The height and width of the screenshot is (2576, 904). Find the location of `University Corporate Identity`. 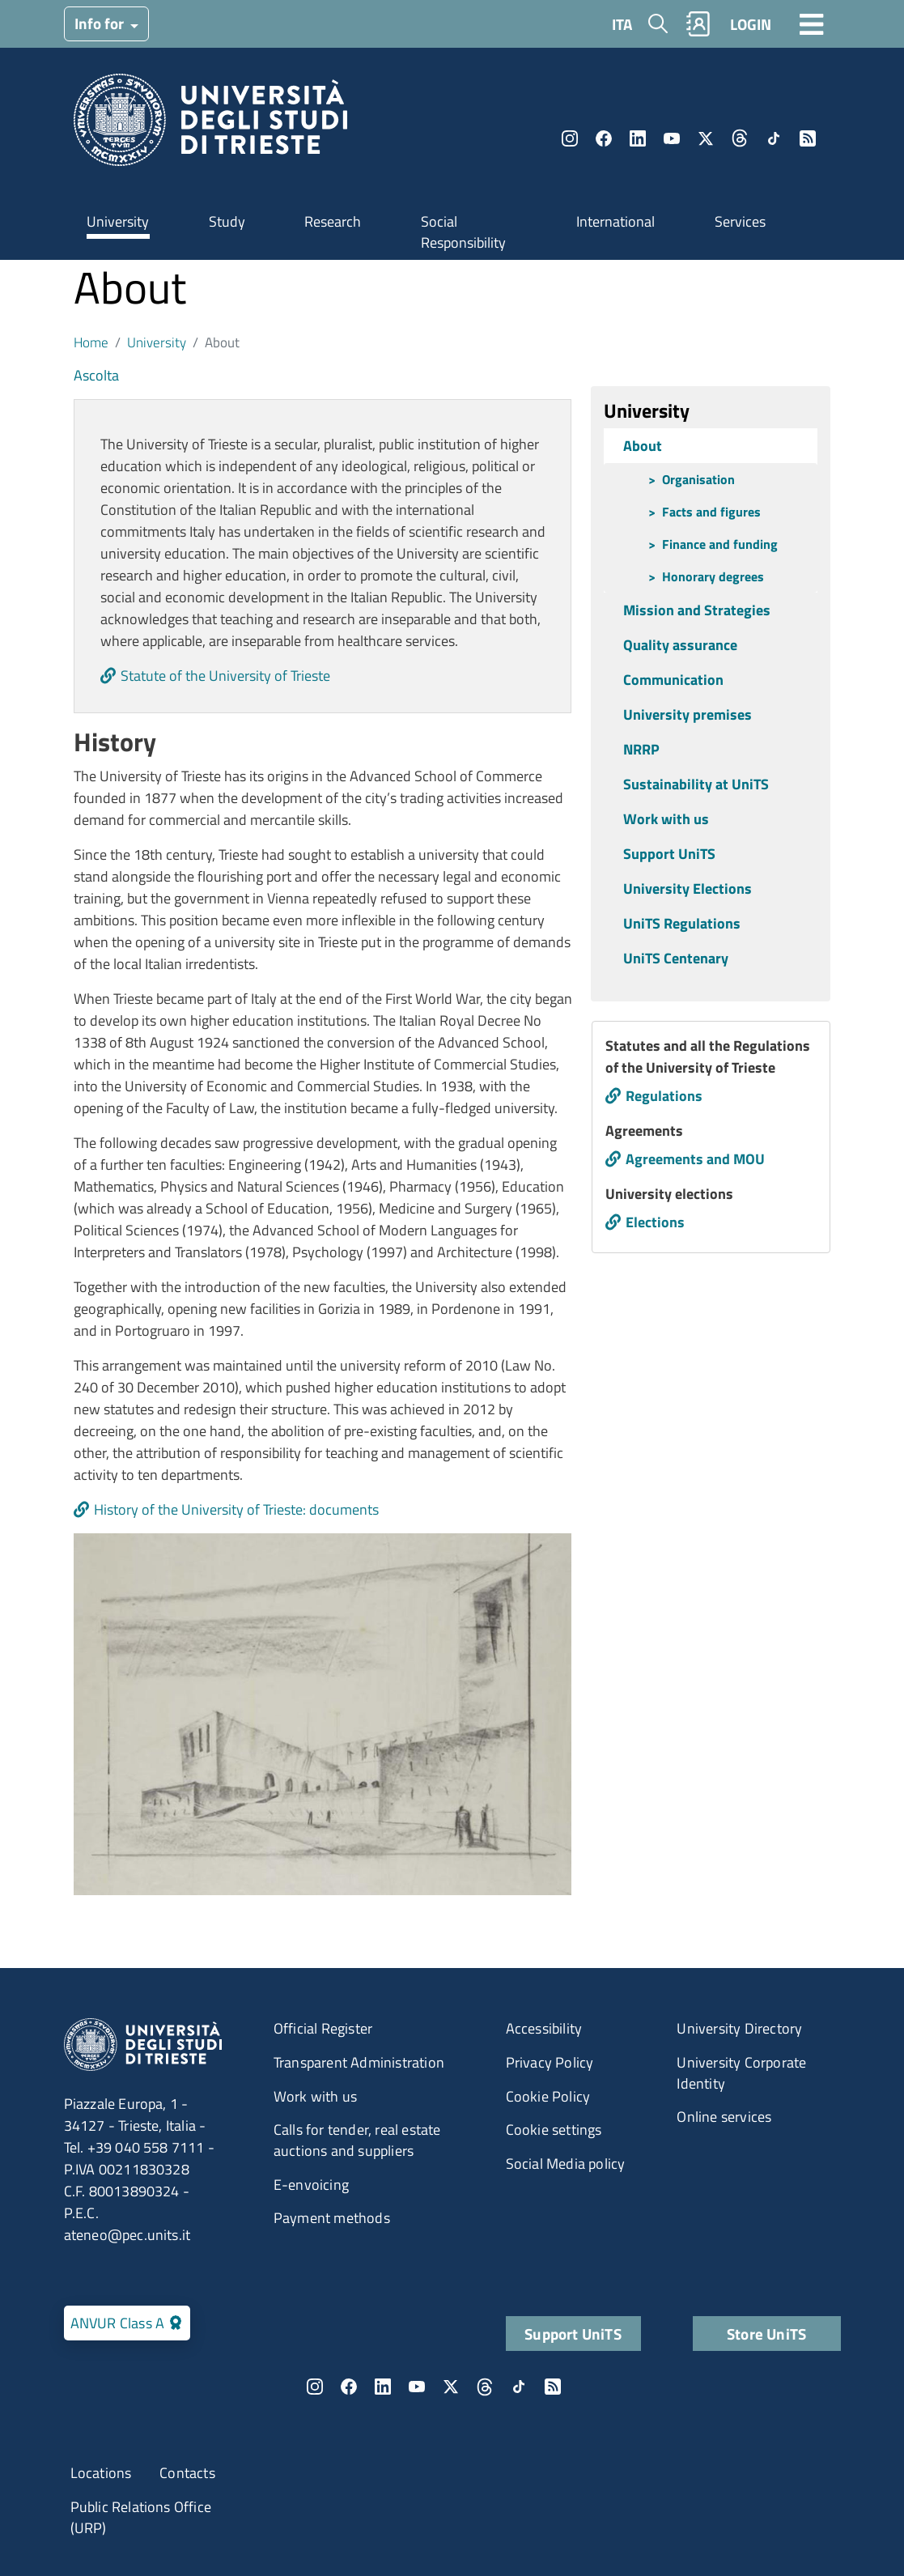

University Corporate Identity is located at coordinates (741, 2072).